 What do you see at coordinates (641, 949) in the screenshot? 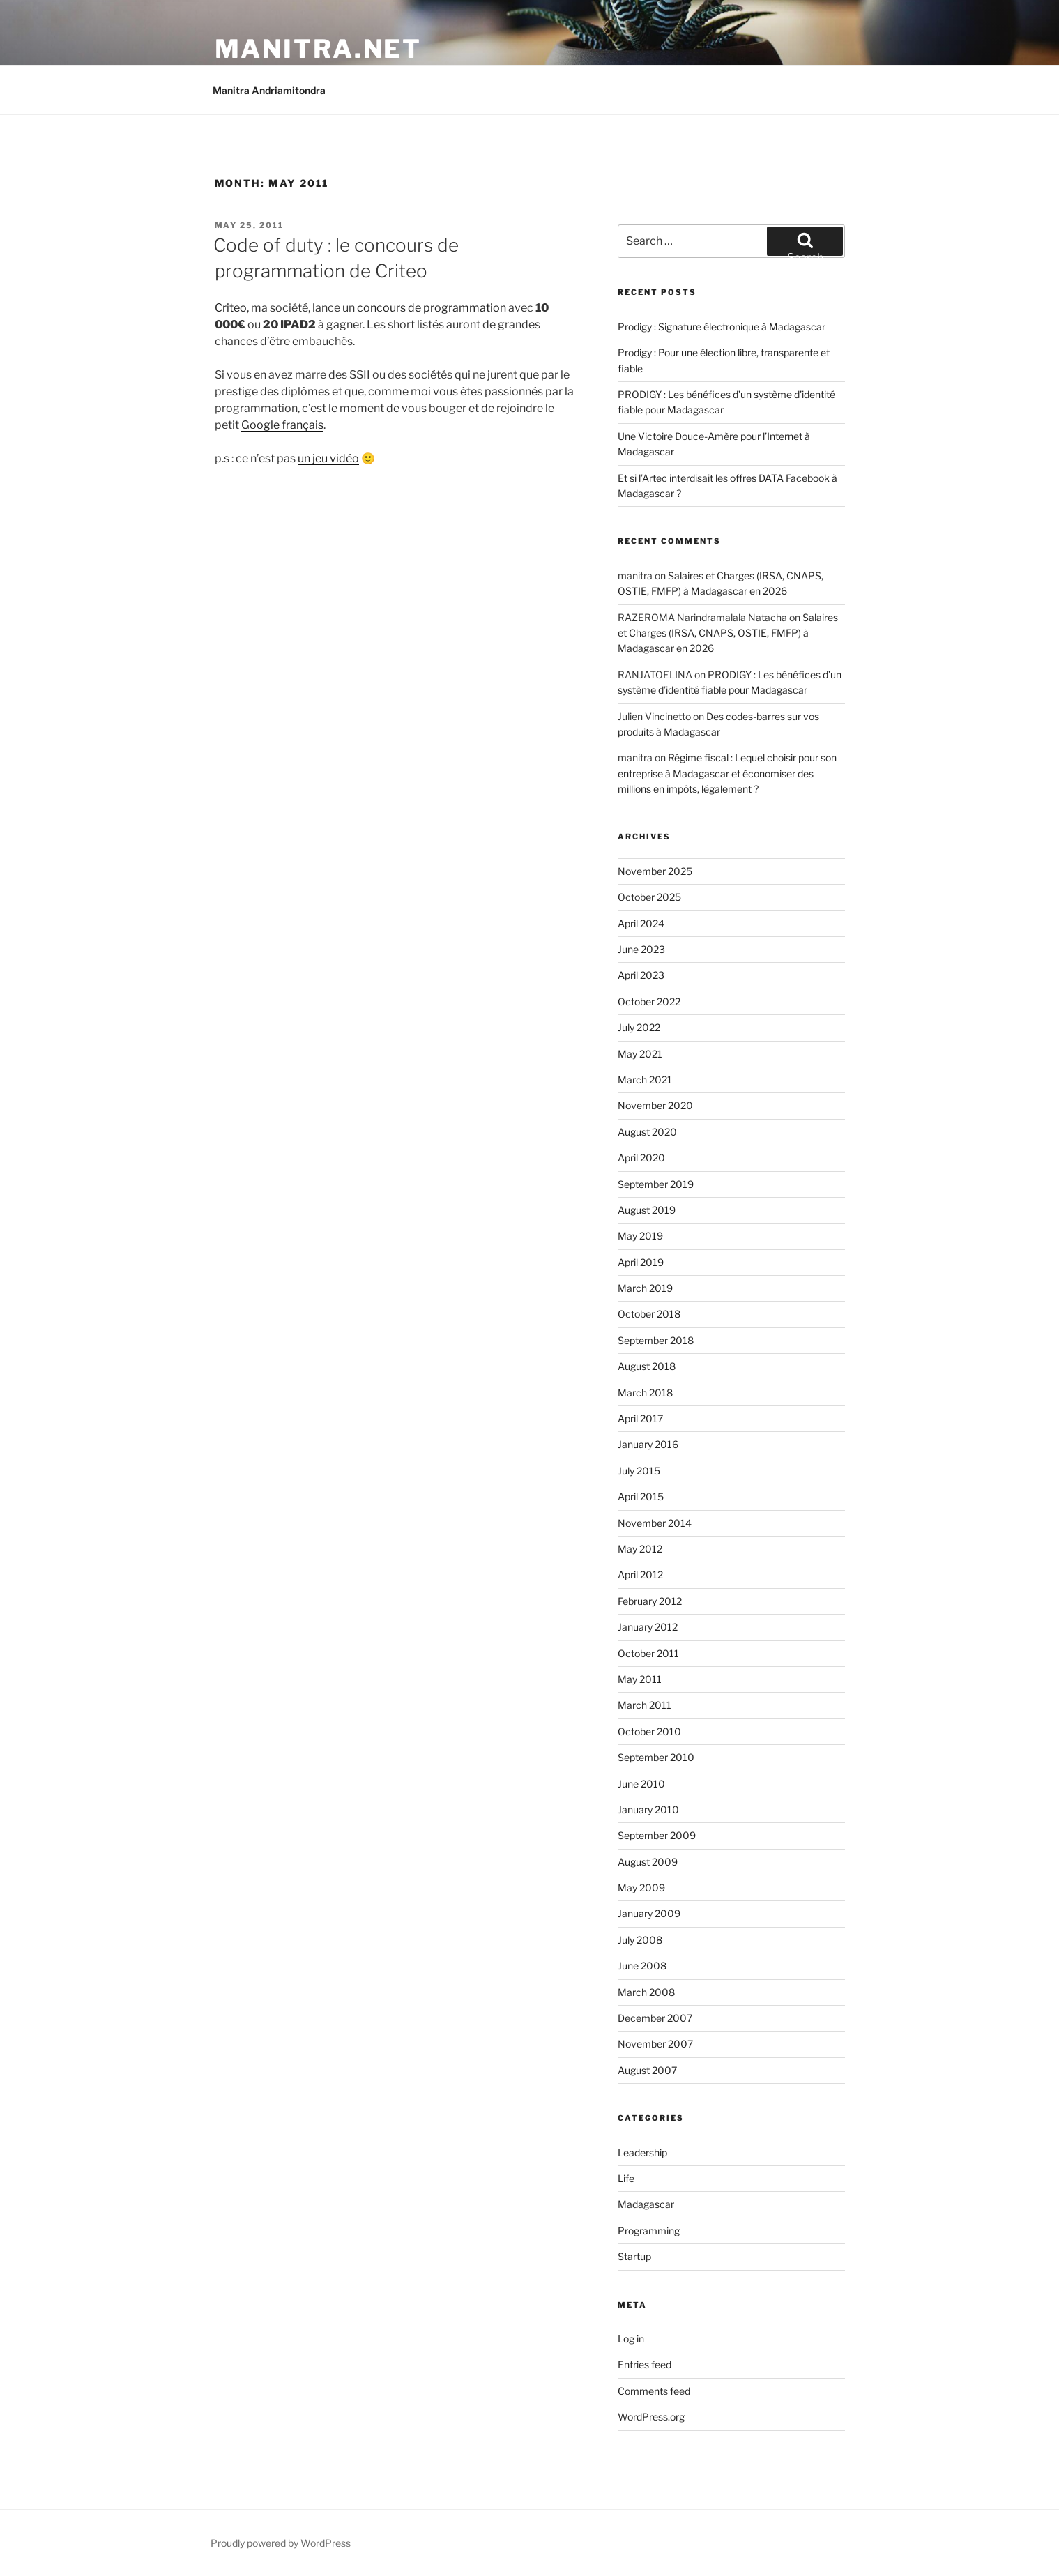
I see `June 2023` at bounding box center [641, 949].